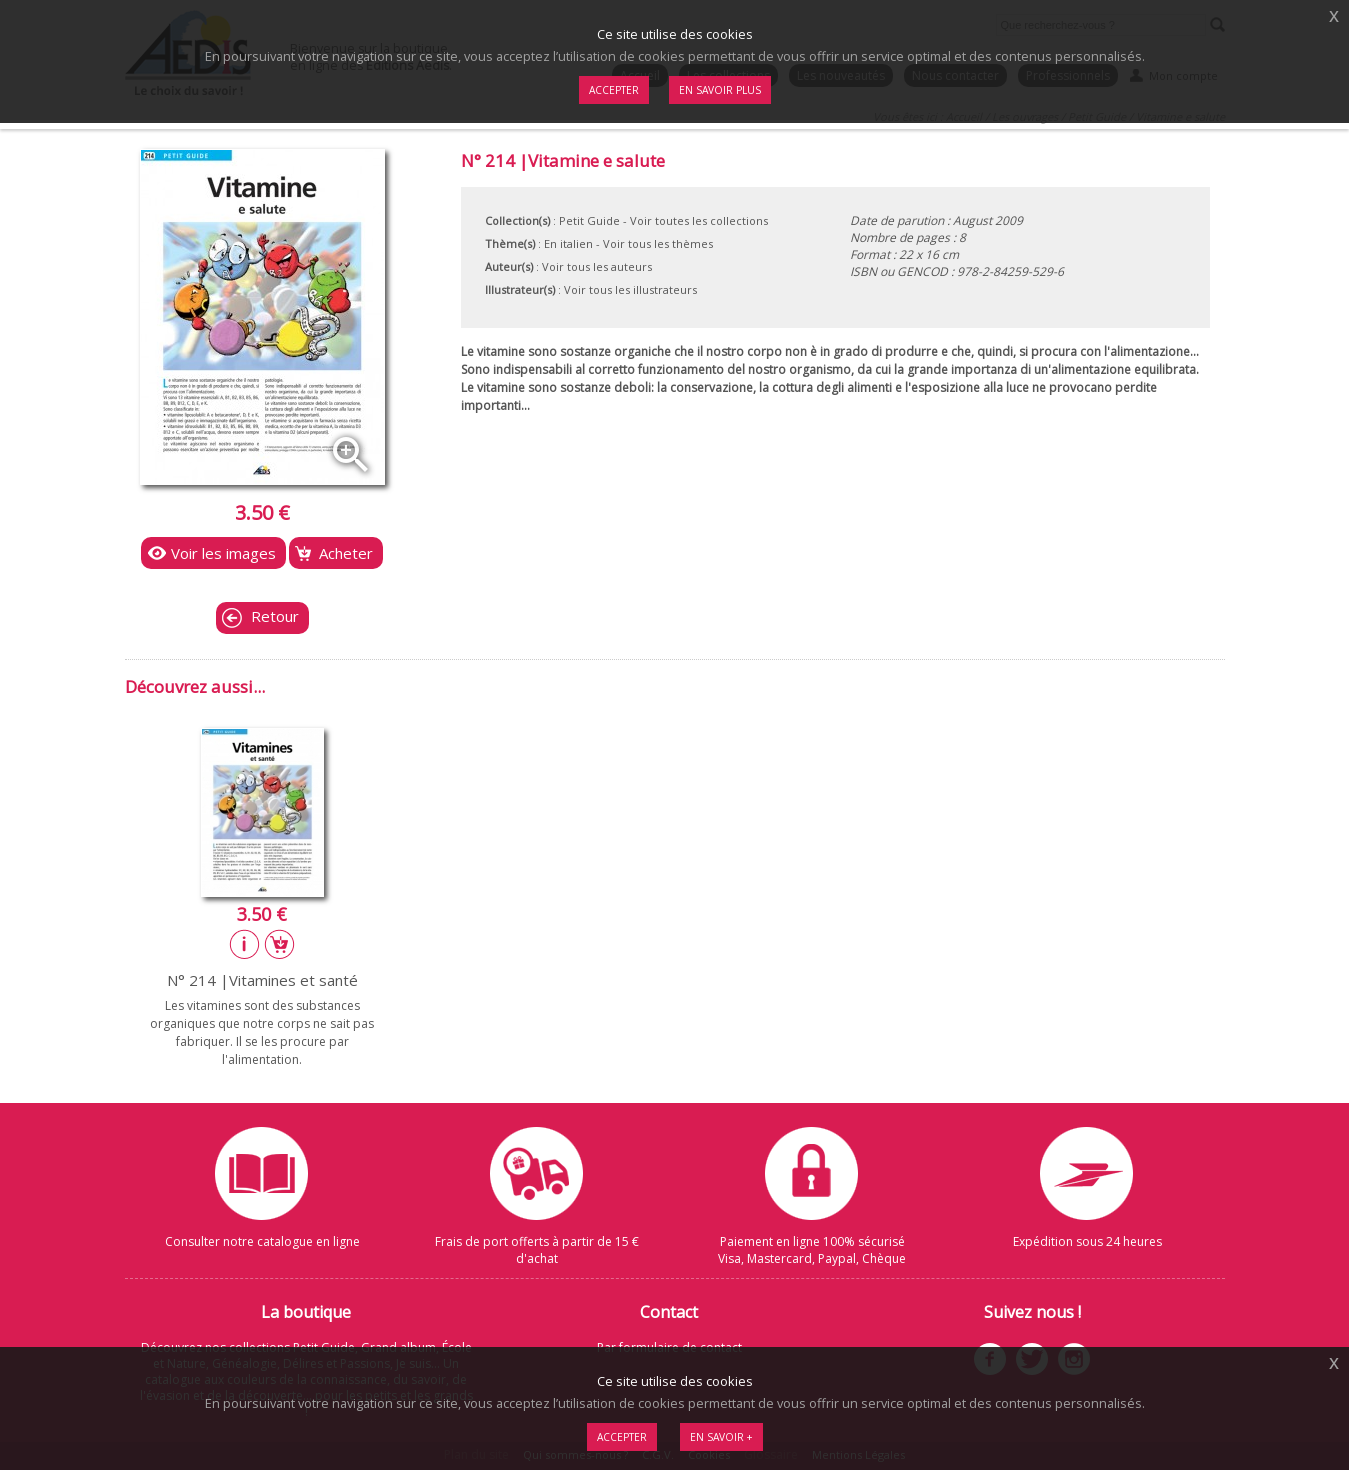 This screenshot has height=1470, width=1349. Describe the element at coordinates (568, 243) in the screenshot. I see `En italien` at that location.